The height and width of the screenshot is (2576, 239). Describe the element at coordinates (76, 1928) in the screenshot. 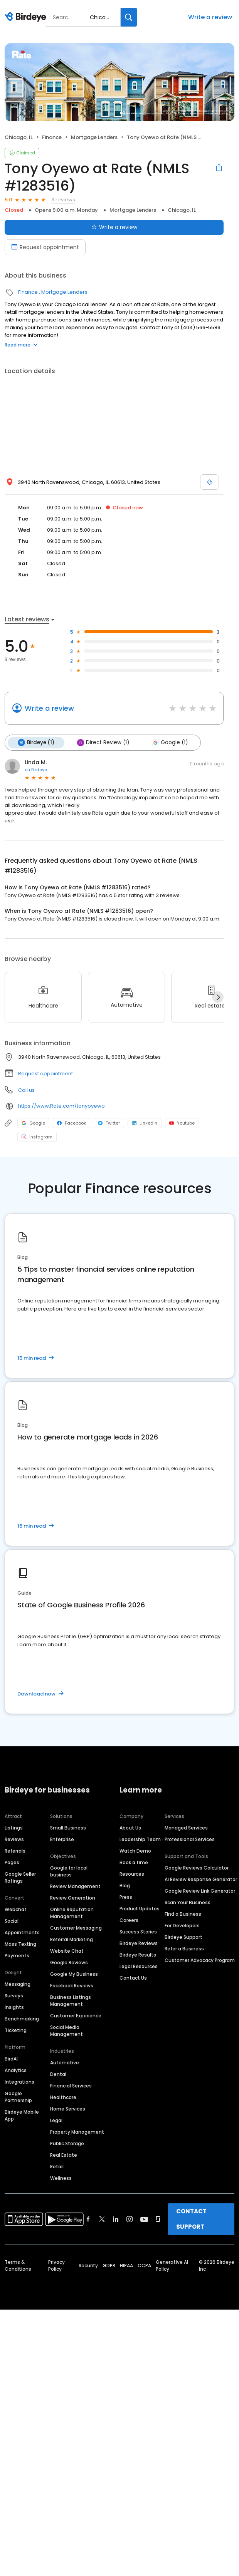

I see `Customer Messaging` at that location.